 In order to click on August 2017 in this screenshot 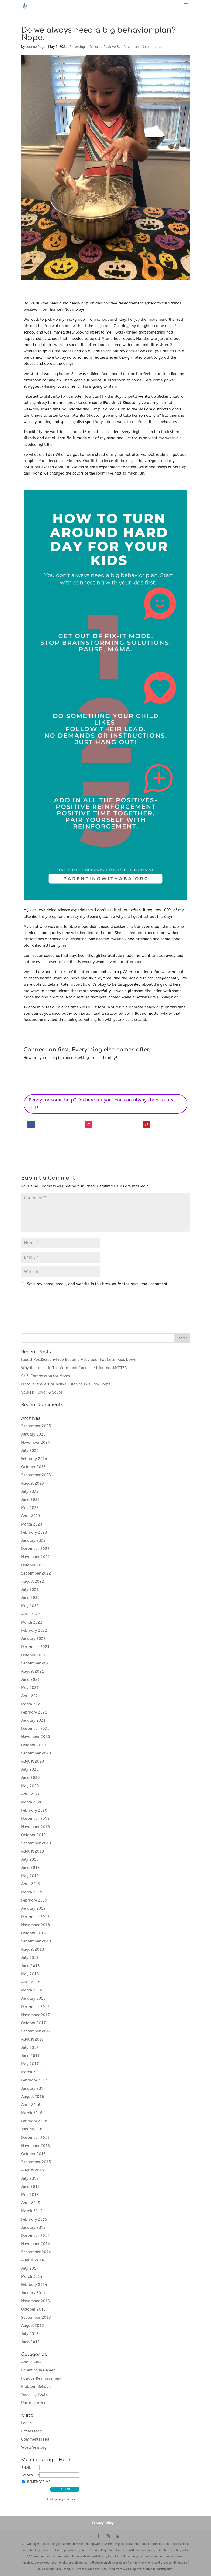, I will do `click(32, 2039)`.